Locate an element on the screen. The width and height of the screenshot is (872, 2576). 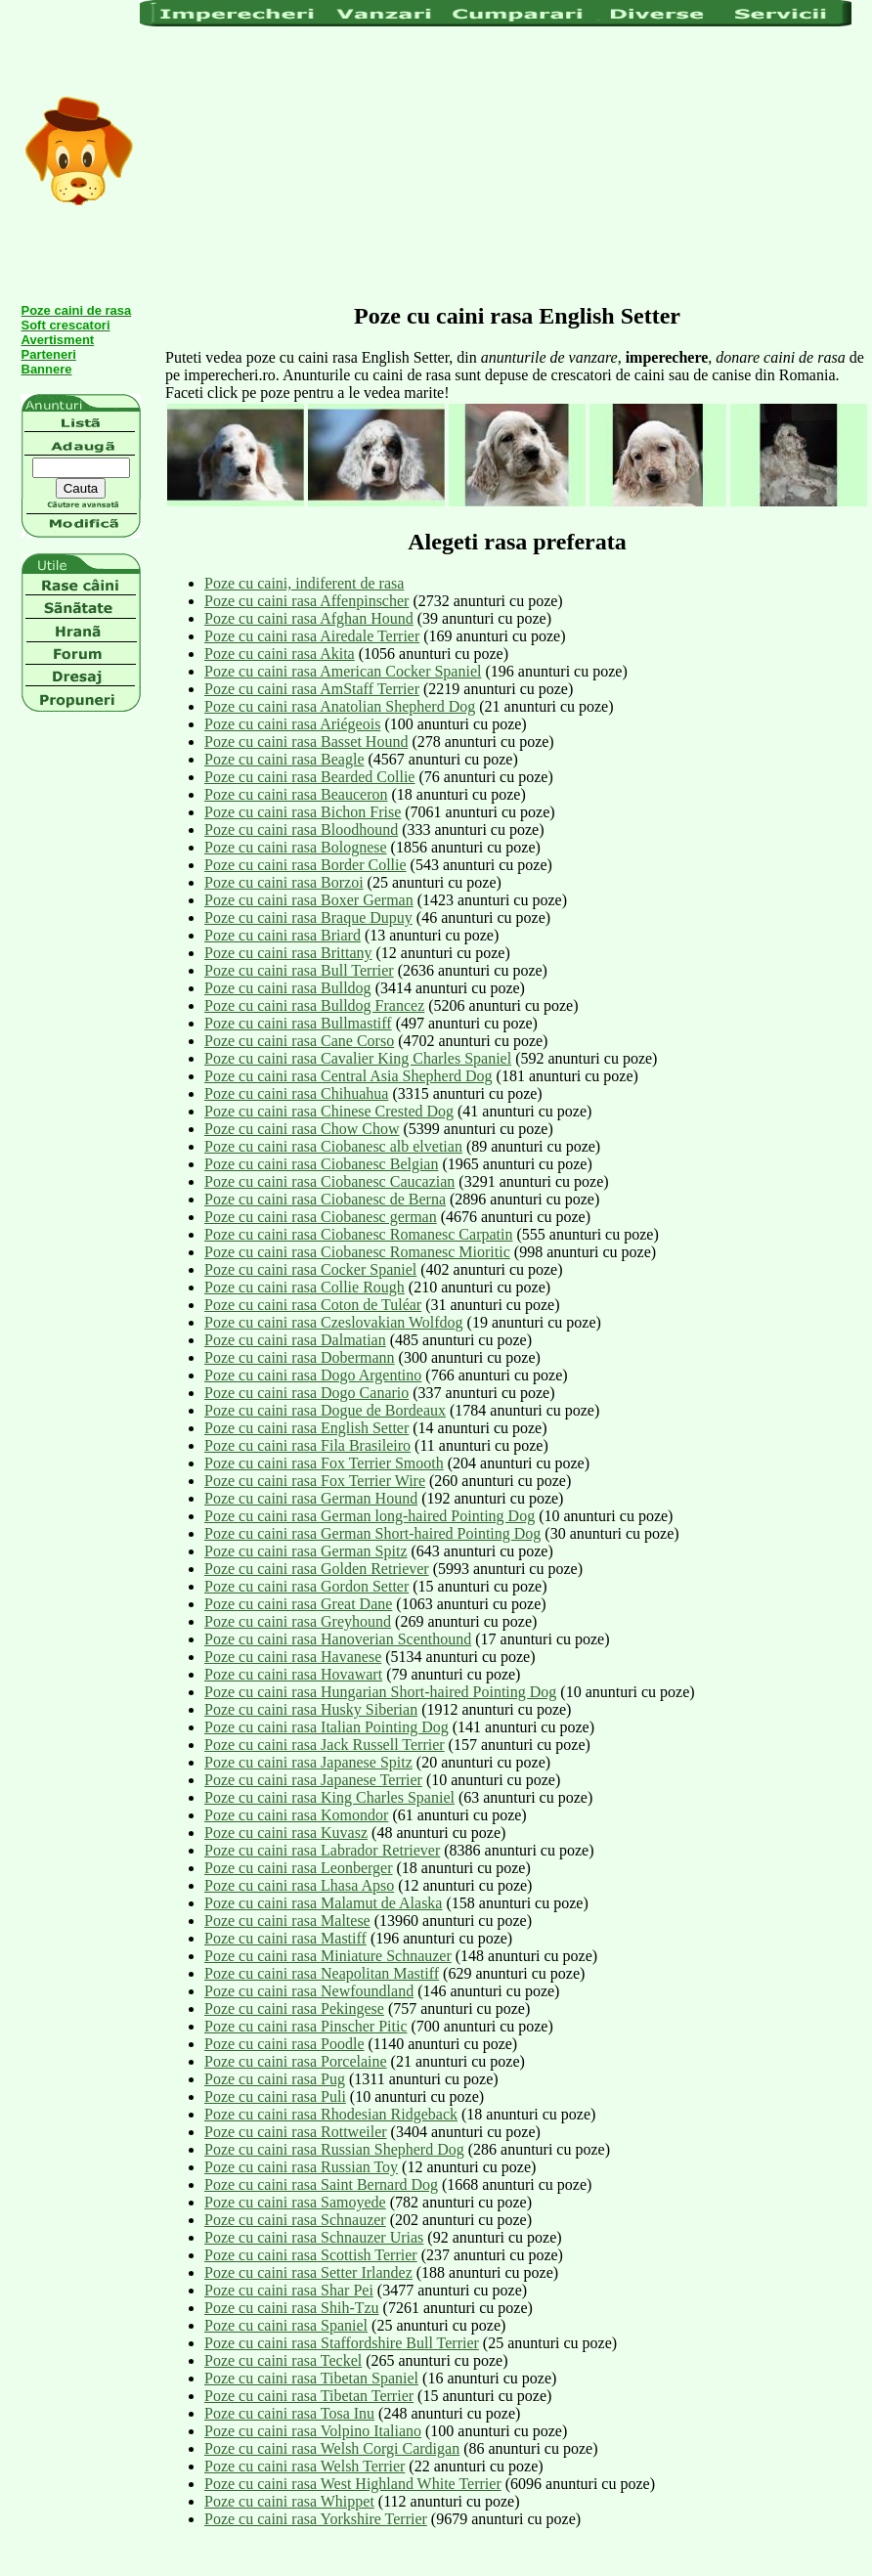
Poze cu caini rasa Golden Retriever is located at coordinates (316, 1568).